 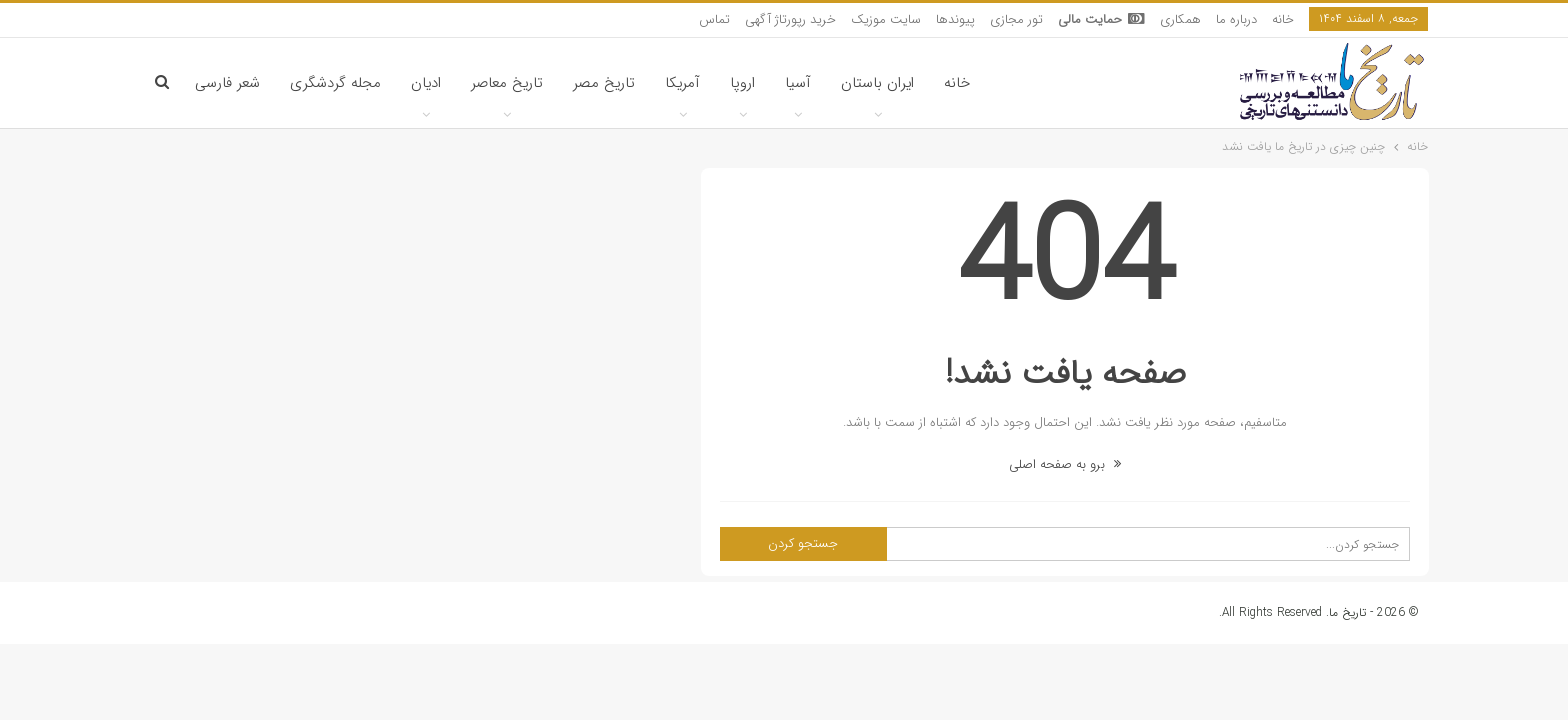 I want to click on برو به صفحه اصلی, so click(x=1065, y=464).